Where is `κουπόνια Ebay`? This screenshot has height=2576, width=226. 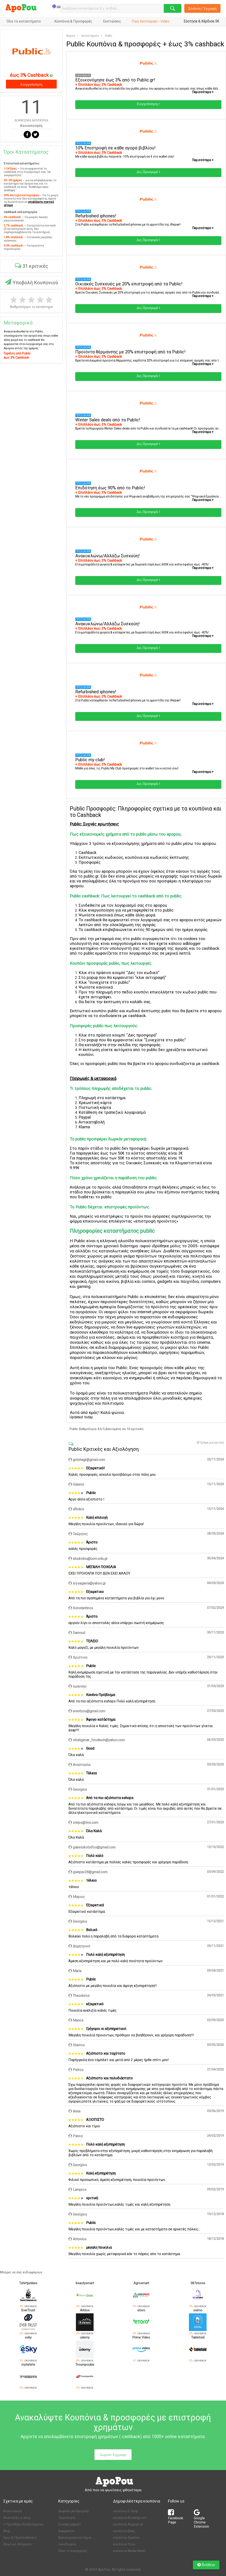
κουπόνια Ebay is located at coordinates (124, 2531).